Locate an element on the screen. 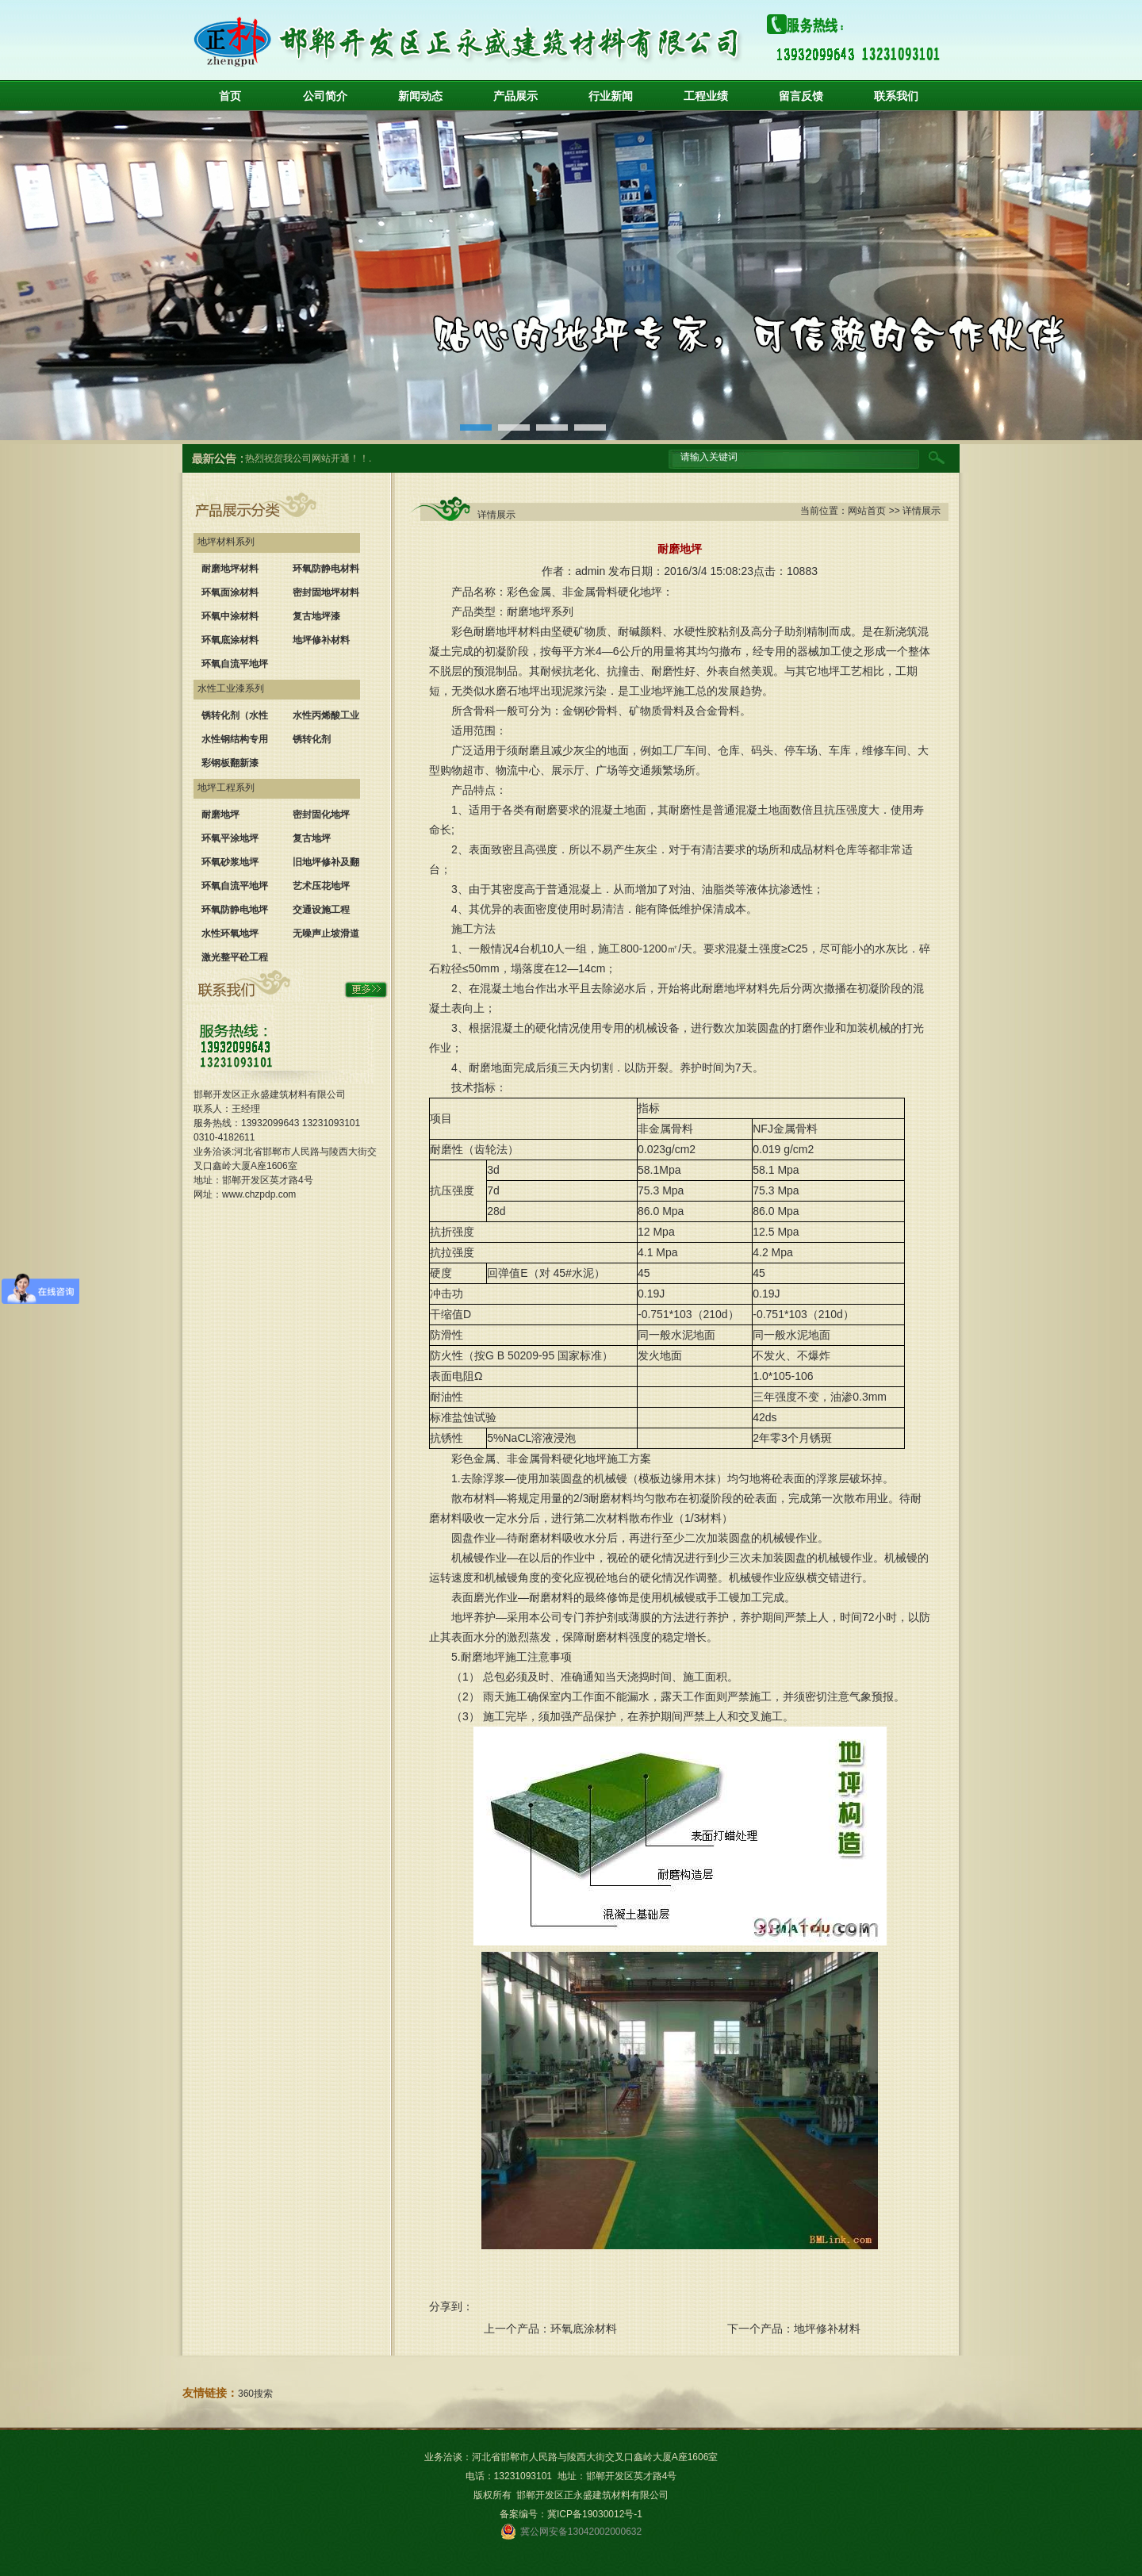 This screenshot has width=1142, height=2576. 密封固化地坪 is located at coordinates (321, 814).